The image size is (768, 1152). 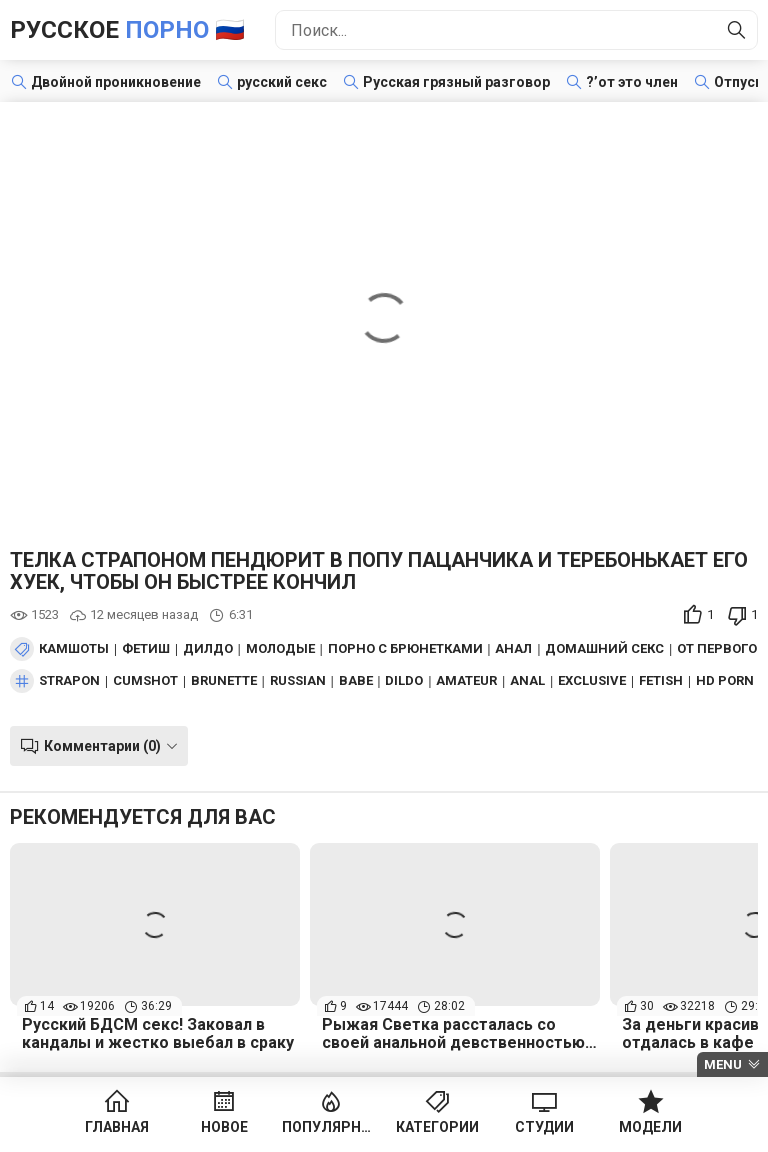 I want to click on Русская грязный разговор, so click(x=456, y=82).